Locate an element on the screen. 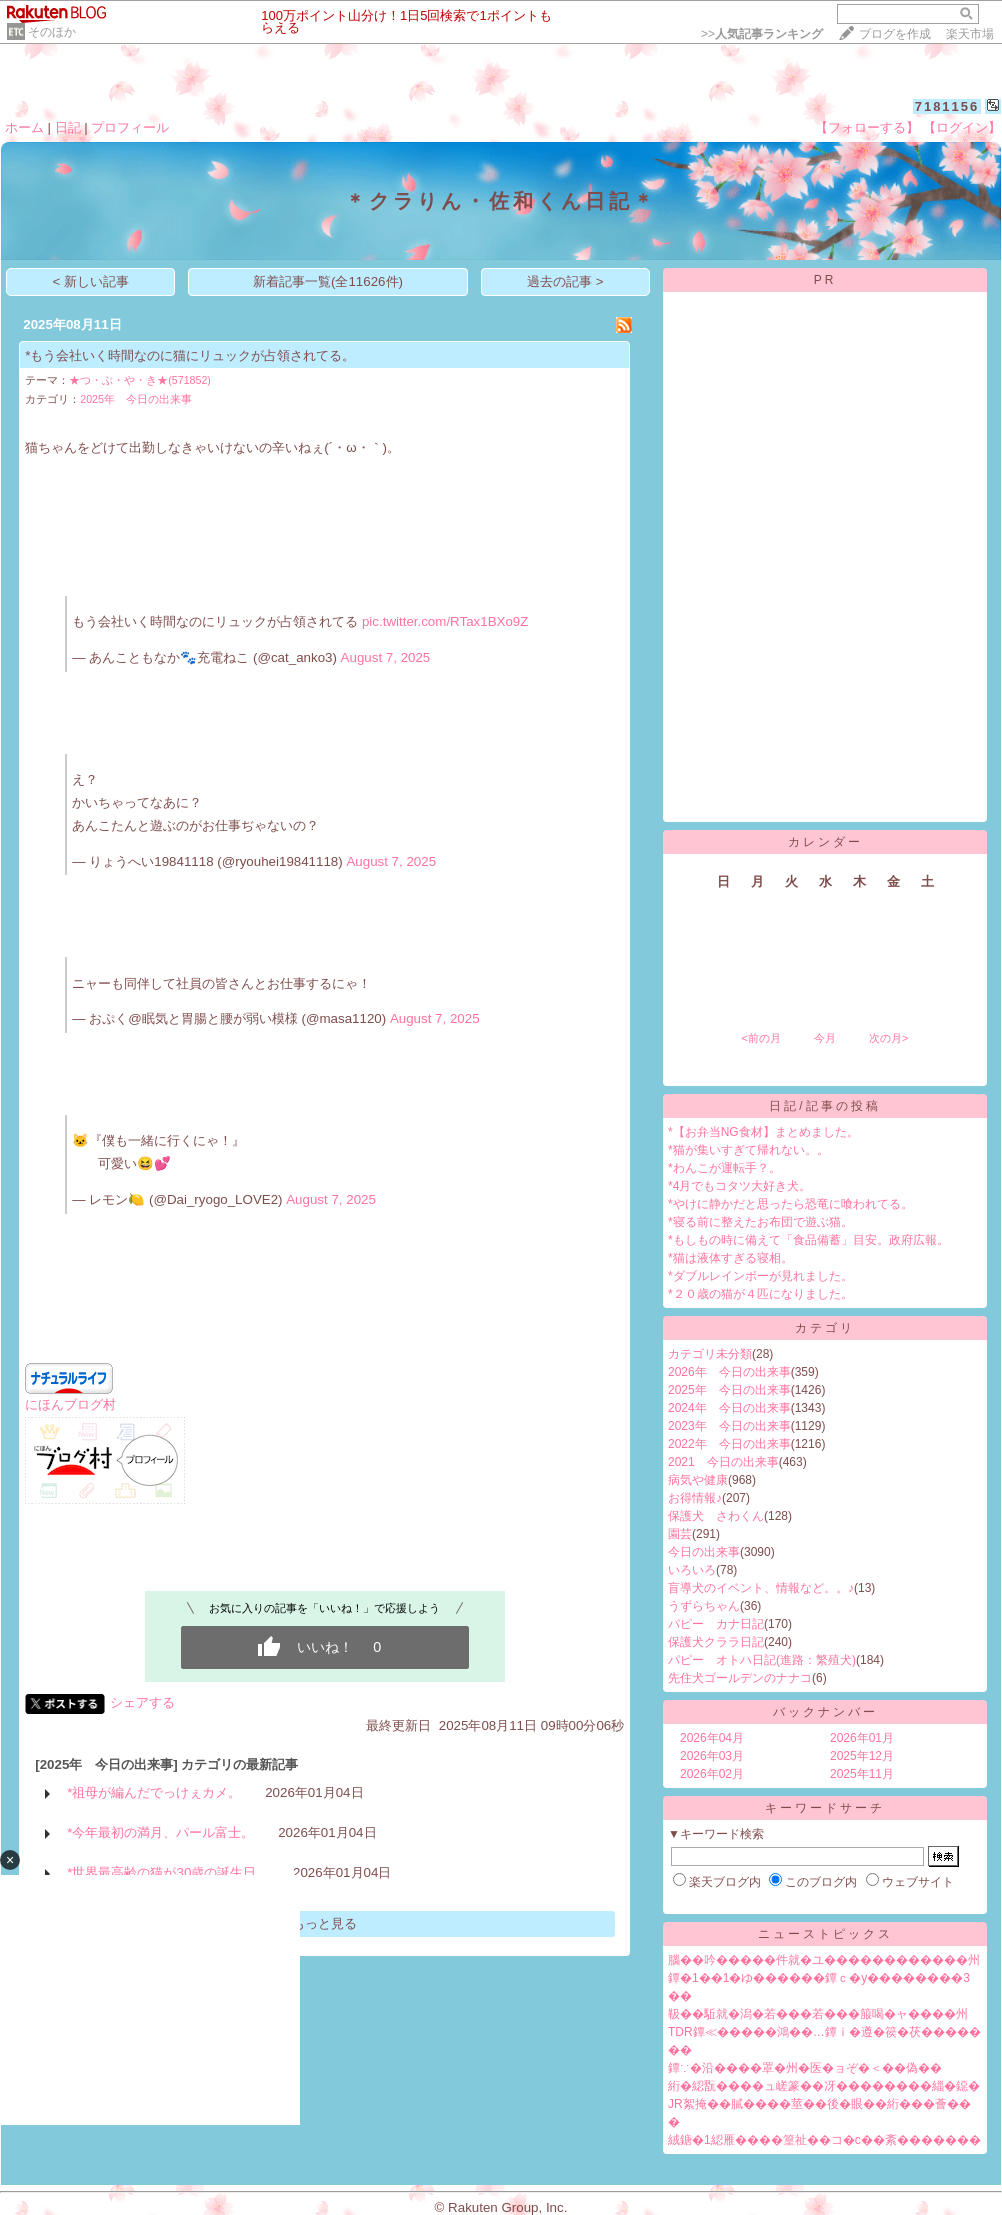 Image resolution: width=1002 pixels, height=2215 pixels. うずらちゃん is located at coordinates (704, 1606).